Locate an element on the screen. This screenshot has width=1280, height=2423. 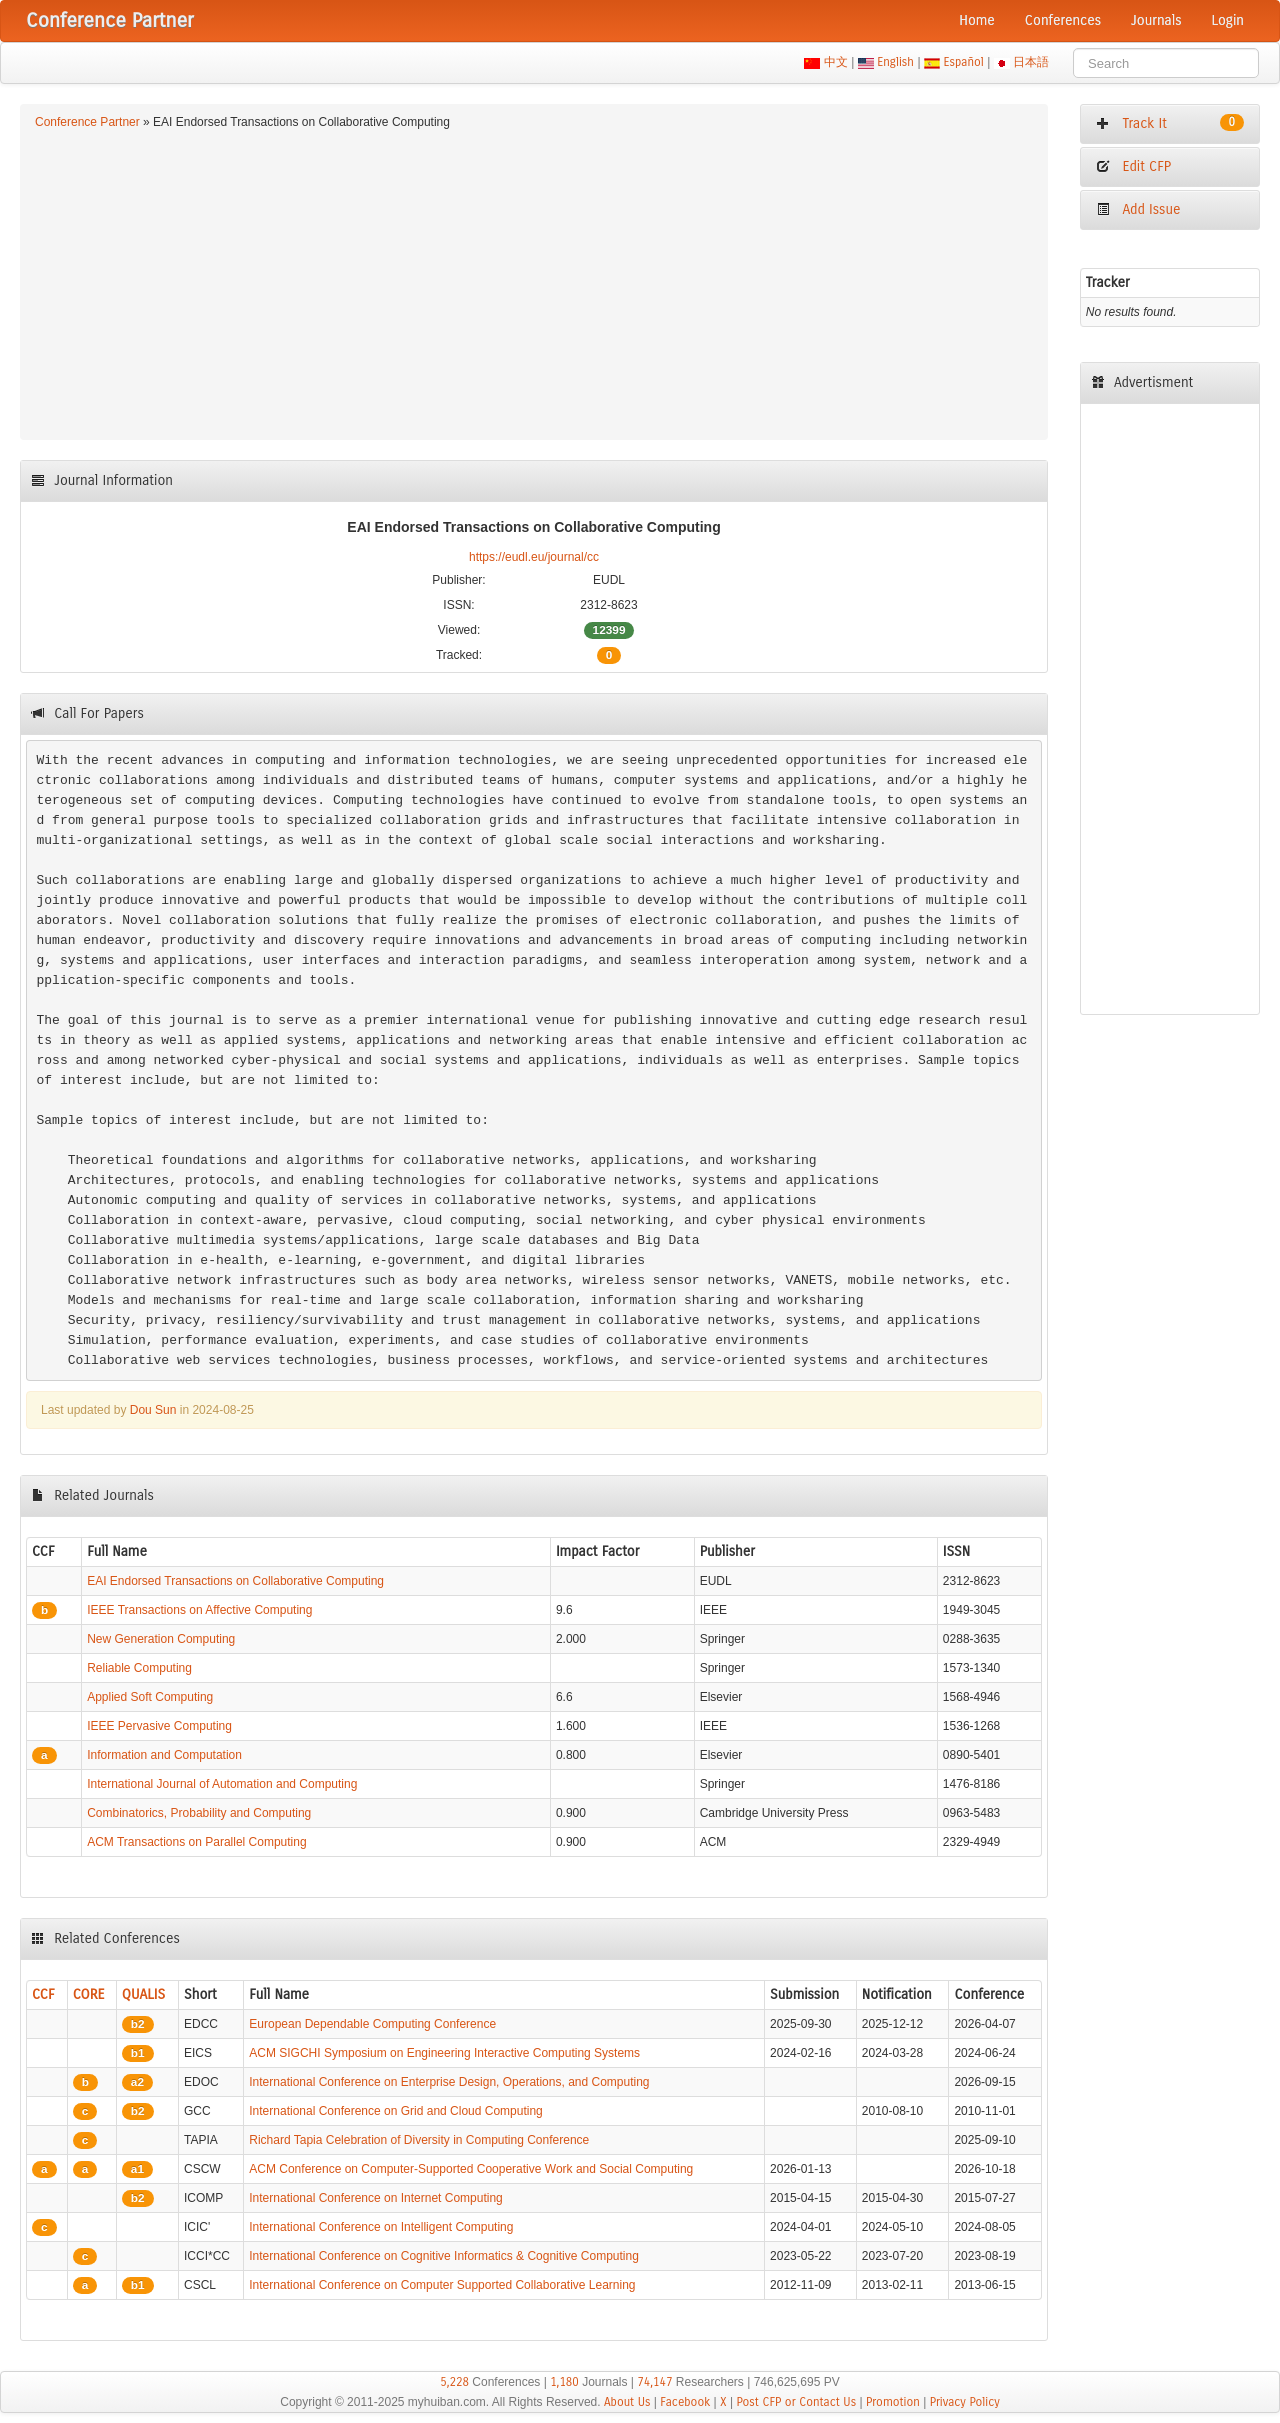
74,147 is located at coordinates (654, 2382).